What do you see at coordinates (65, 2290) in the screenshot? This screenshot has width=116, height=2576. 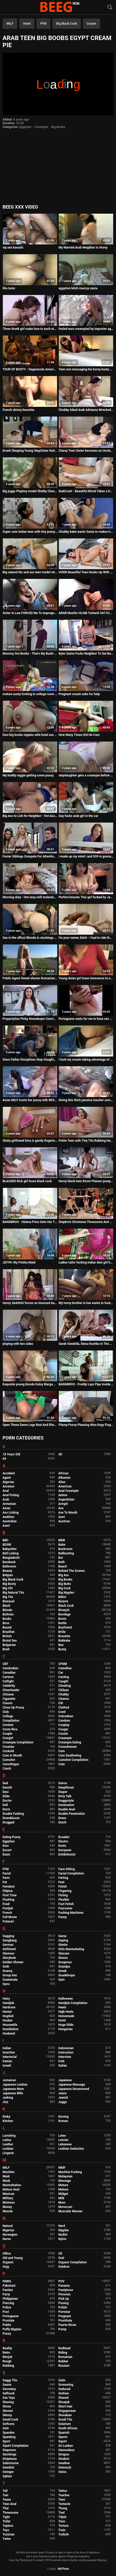 I see `Pantyhose` at bounding box center [65, 2290].